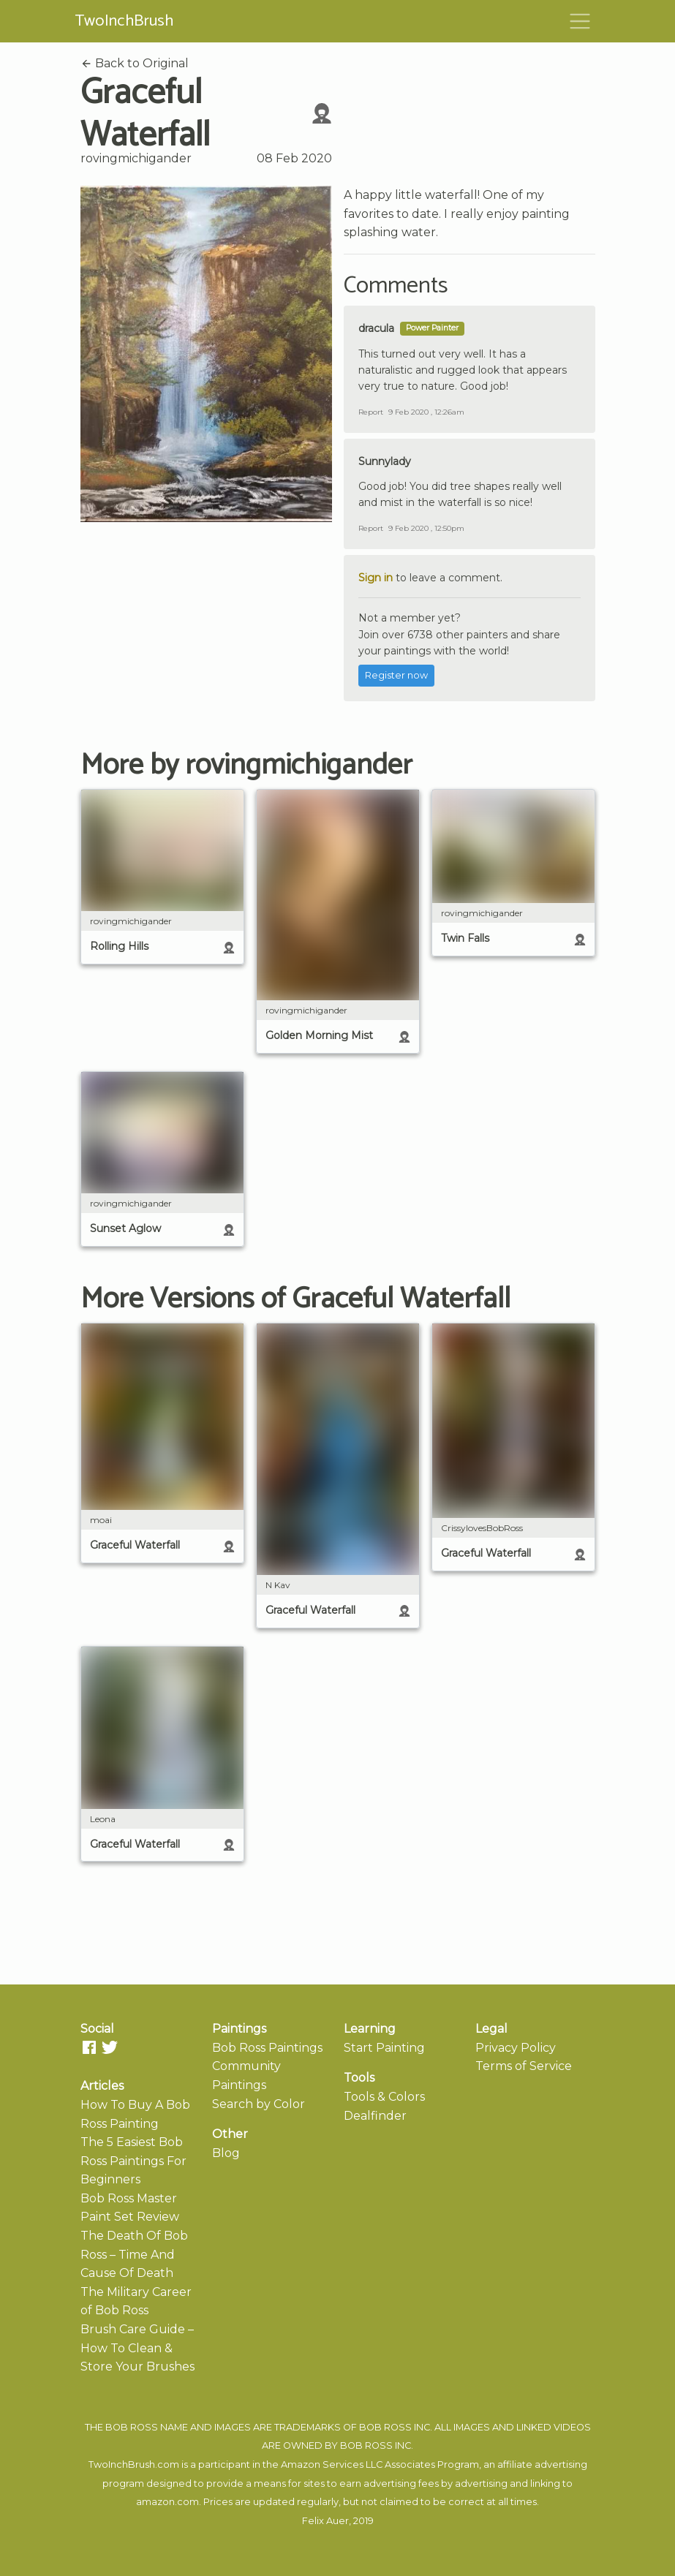 The image size is (675, 2576). What do you see at coordinates (384, 461) in the screenshot?
I see `Sunnylady` at bounding box center [384, 461].